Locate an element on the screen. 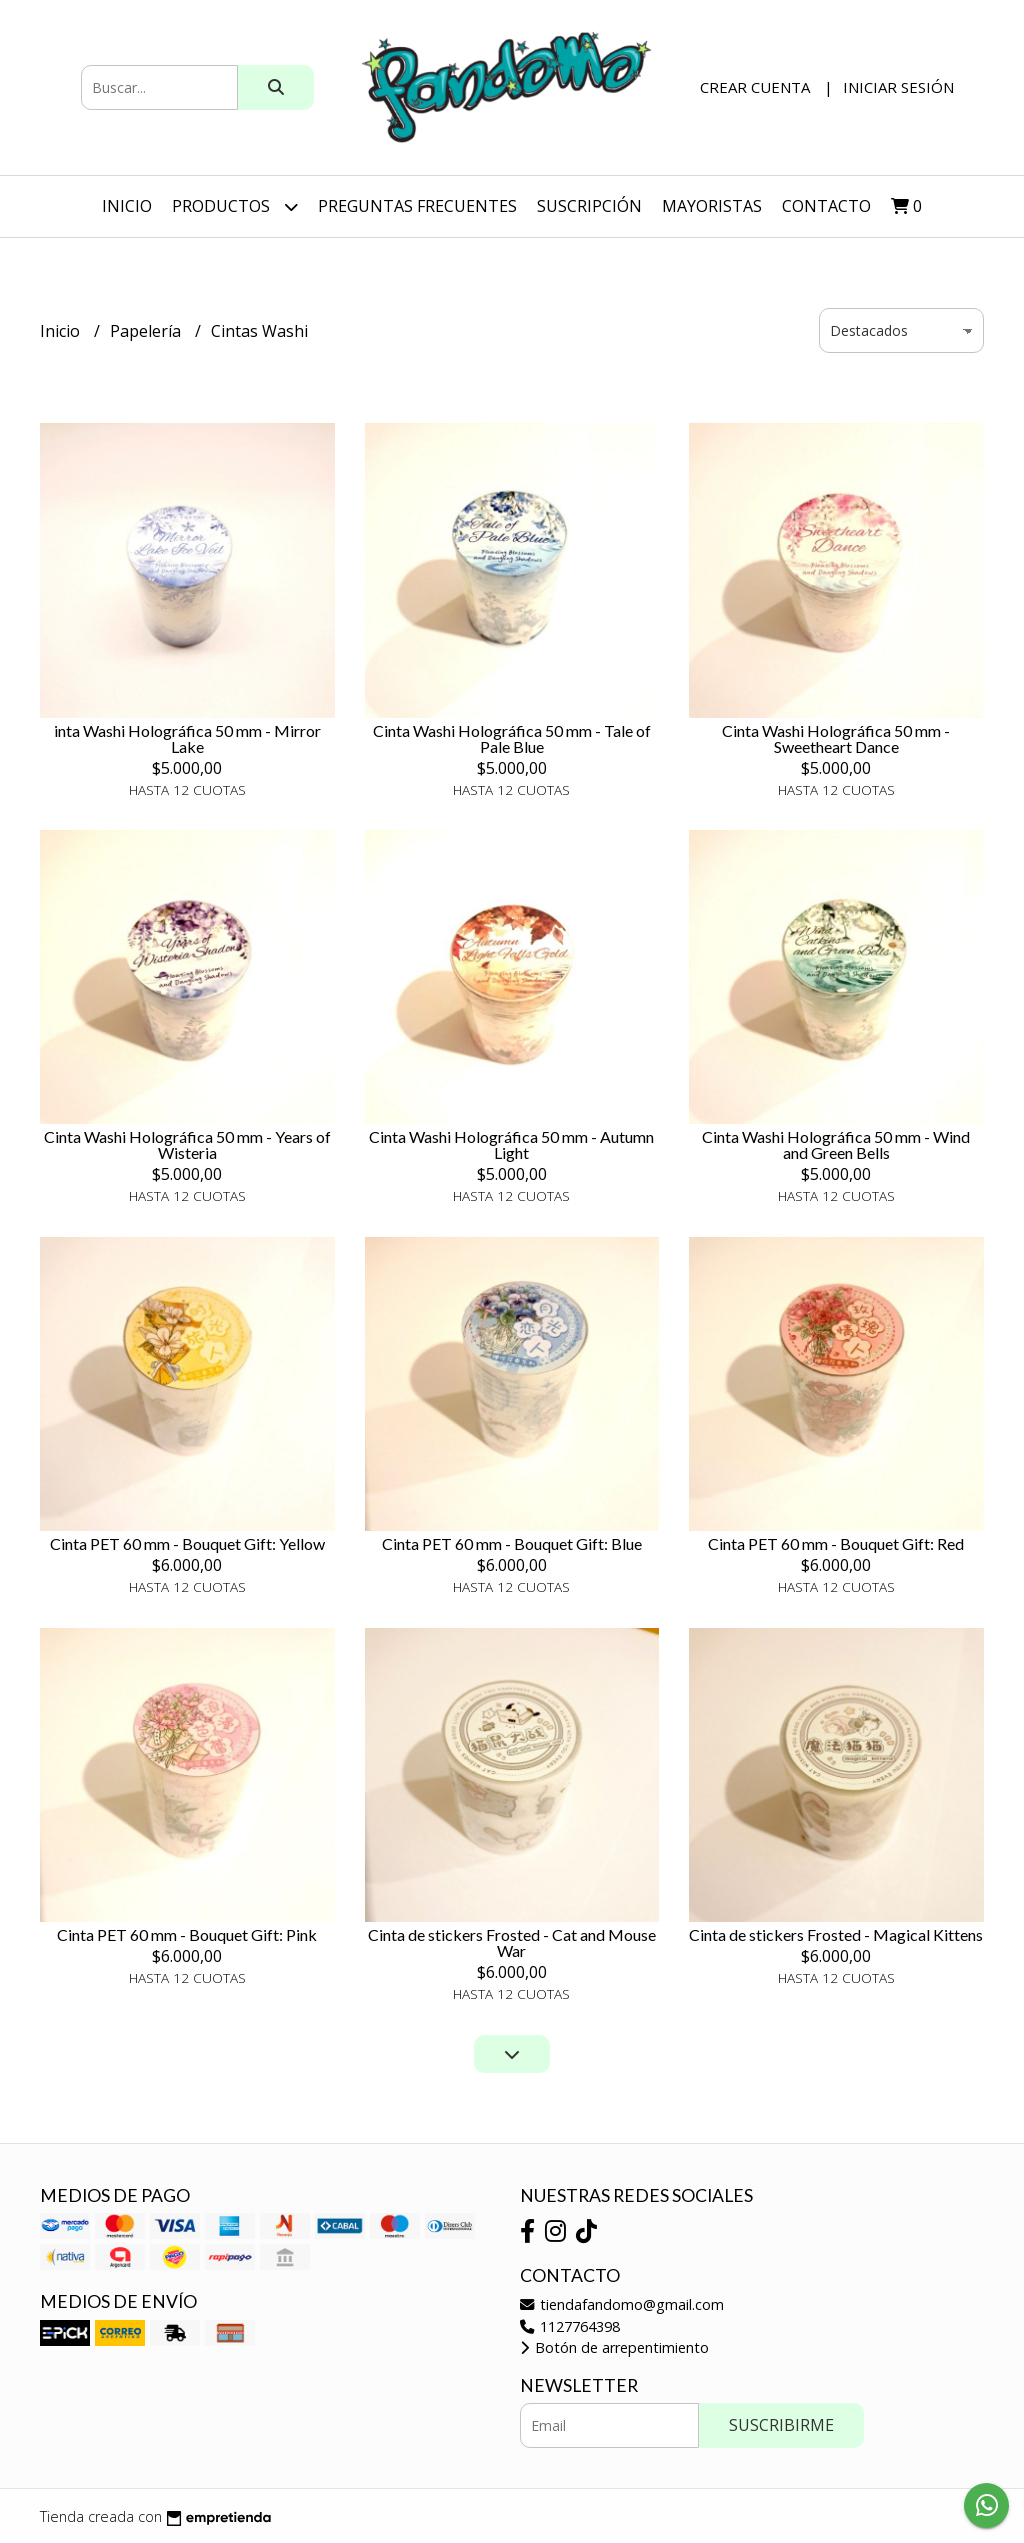  inta Washi Holográfica 50 mm - Mirror Lake is located at coordinates (187, 738).